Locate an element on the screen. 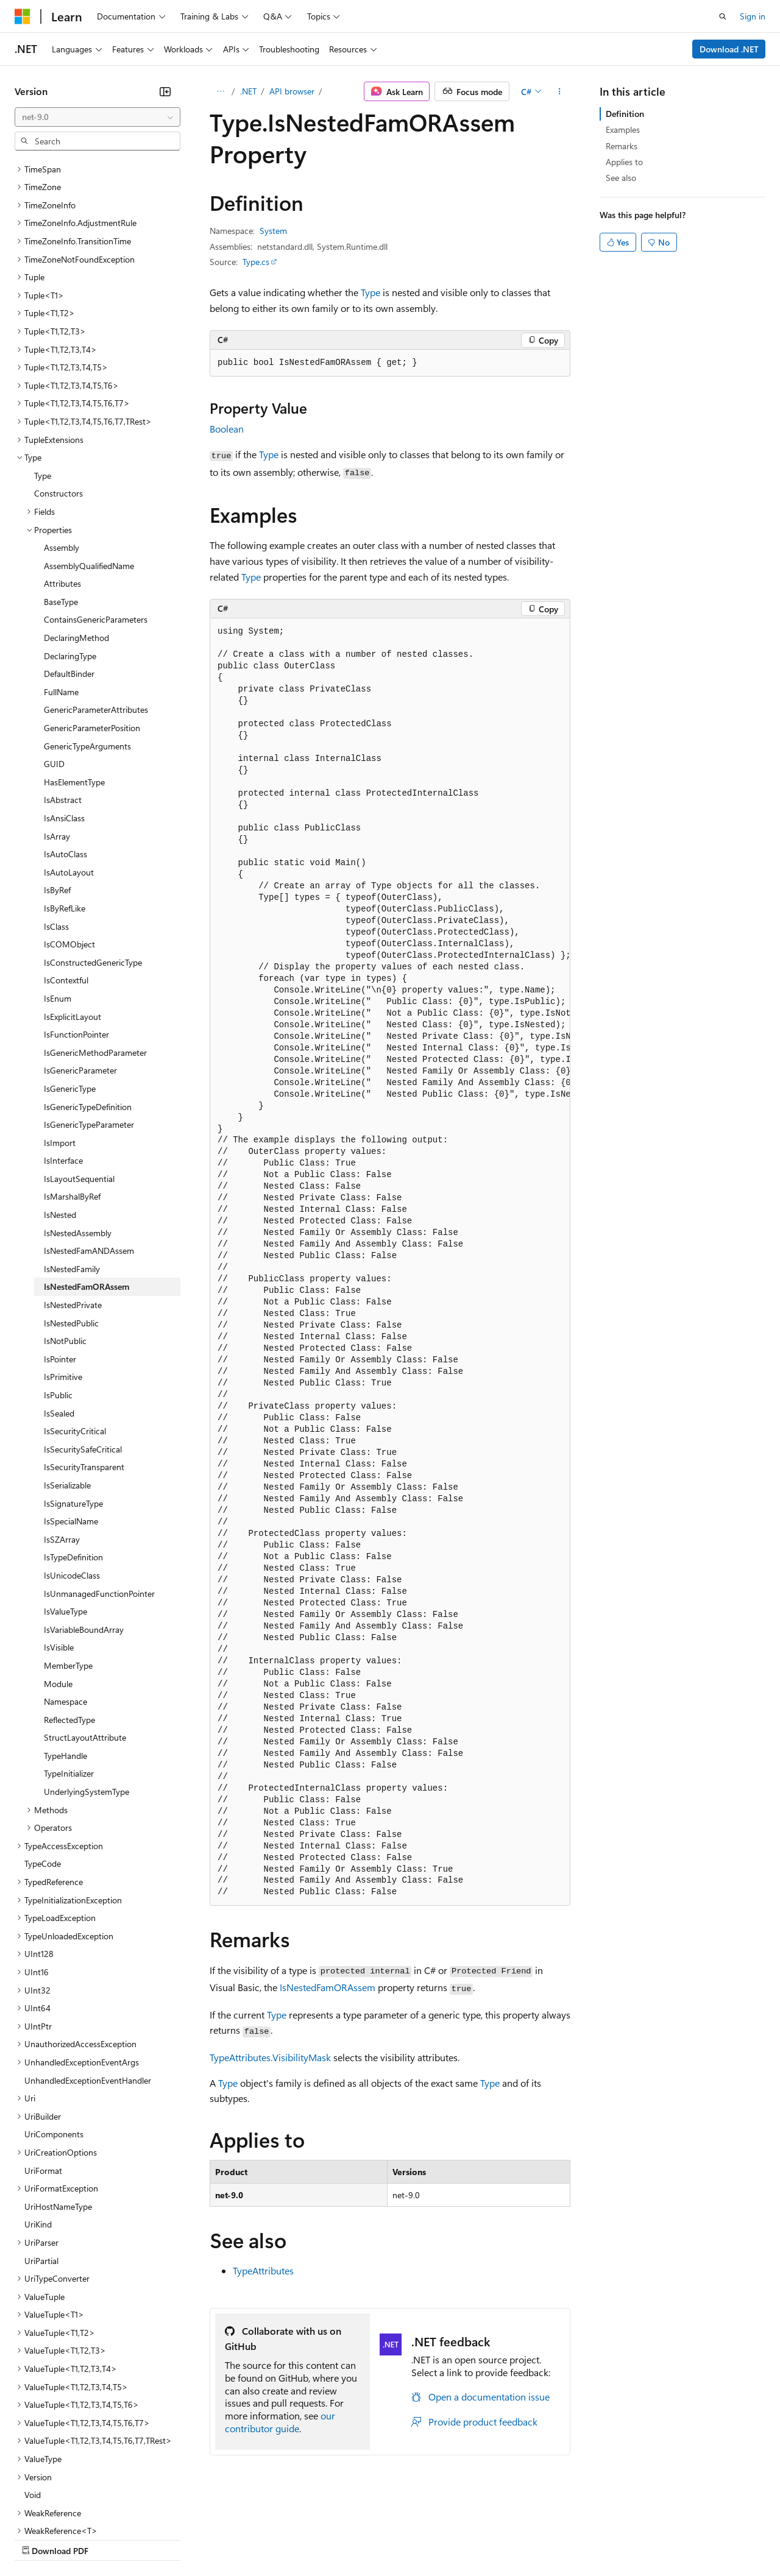  Namespace [treeitem] is located at coordinates (65, 1595).